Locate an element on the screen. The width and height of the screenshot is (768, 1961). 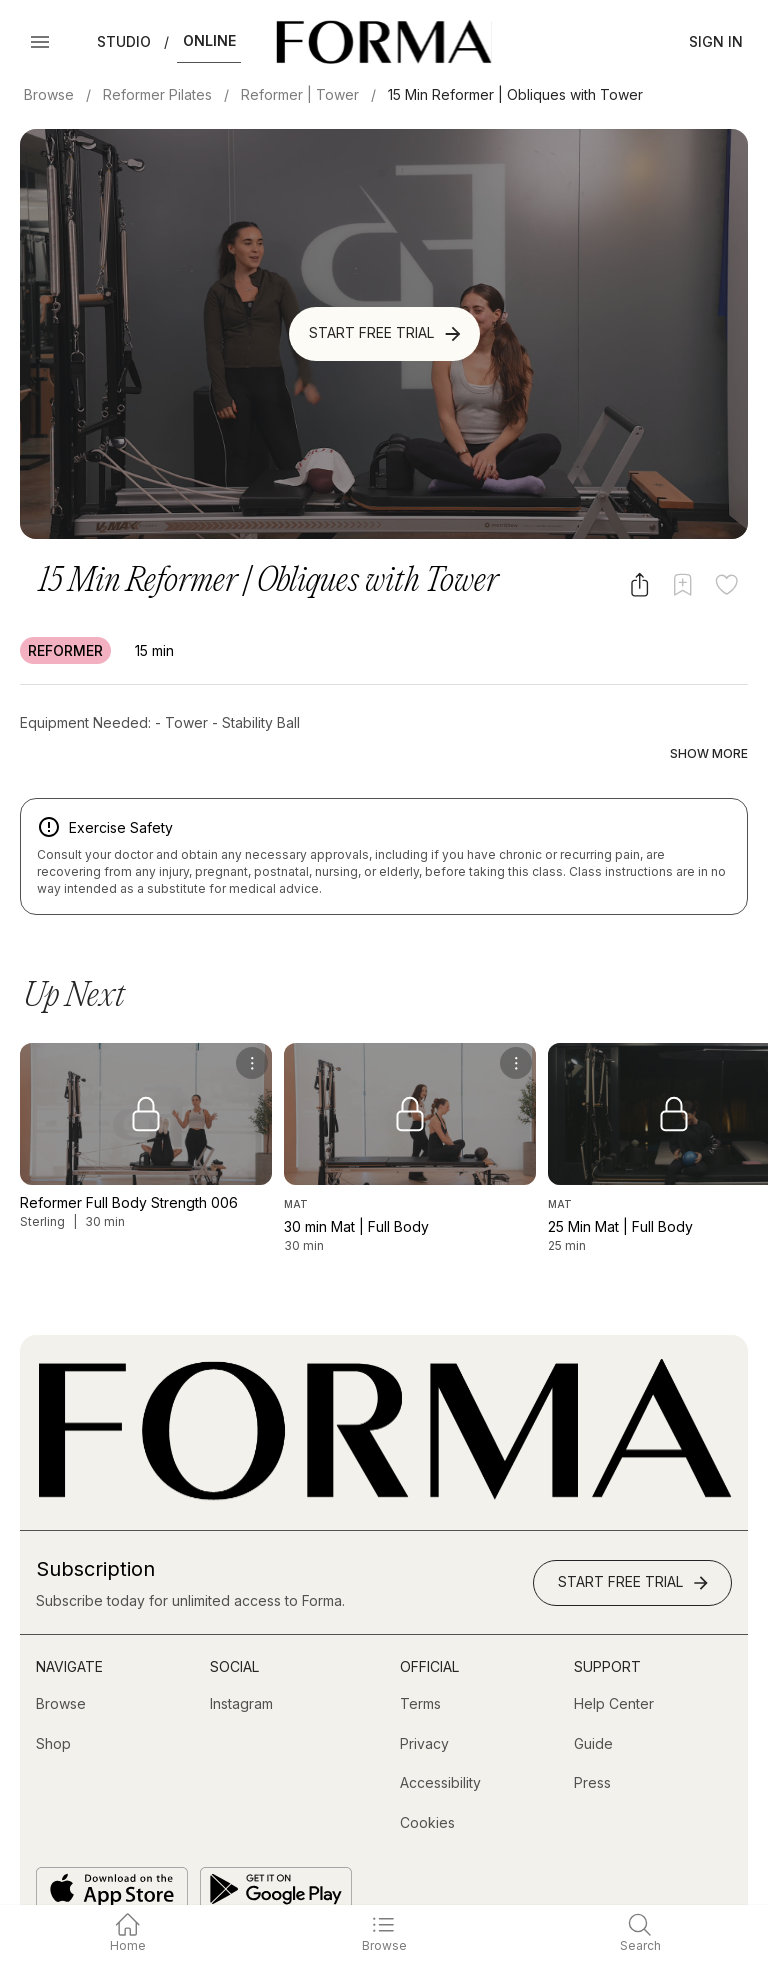
[Open Menu] is located at coordinates (40, 42).